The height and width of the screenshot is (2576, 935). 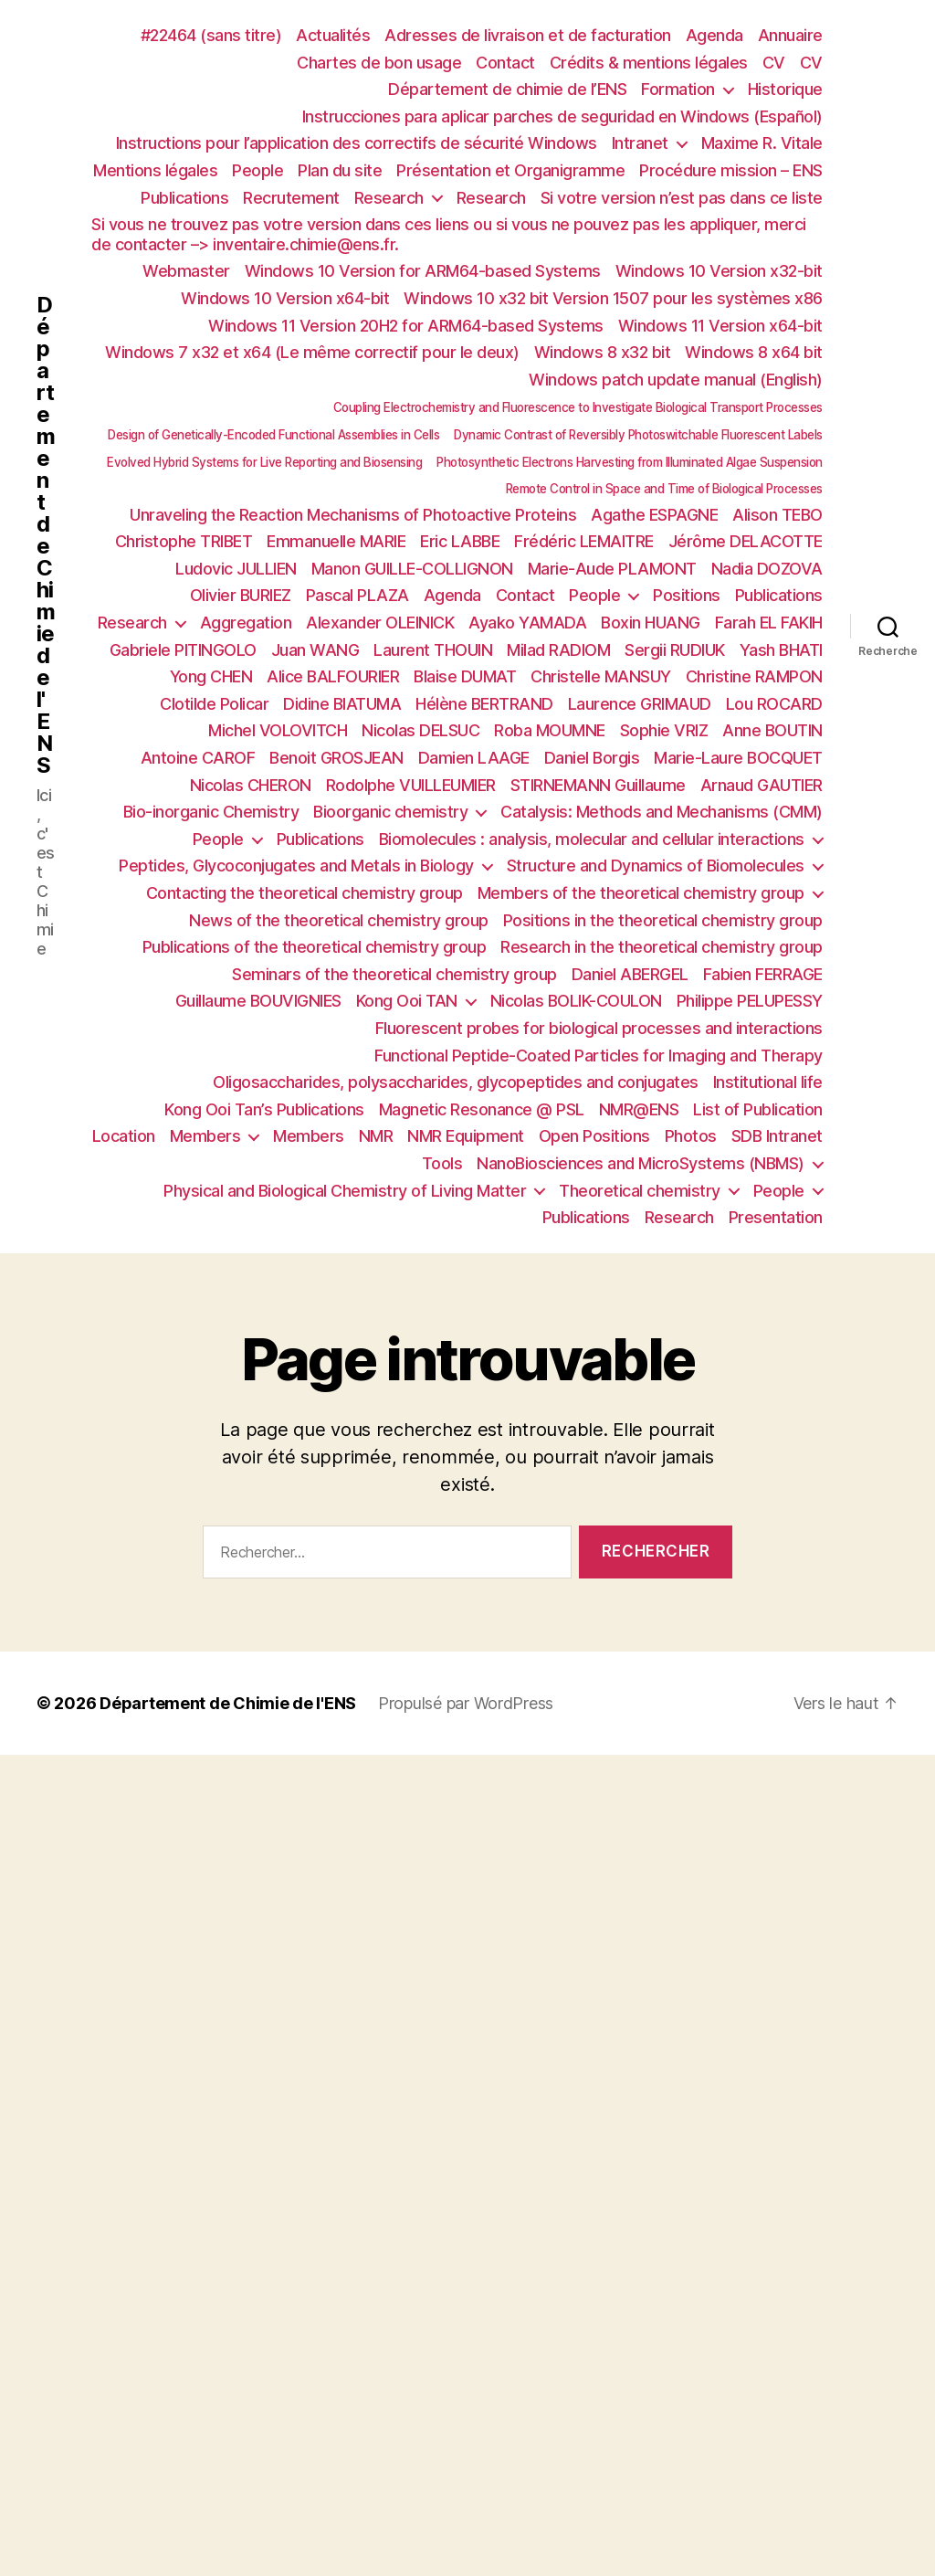 I want to click on Alexander OLEINICK, so click(x=380, y=622).